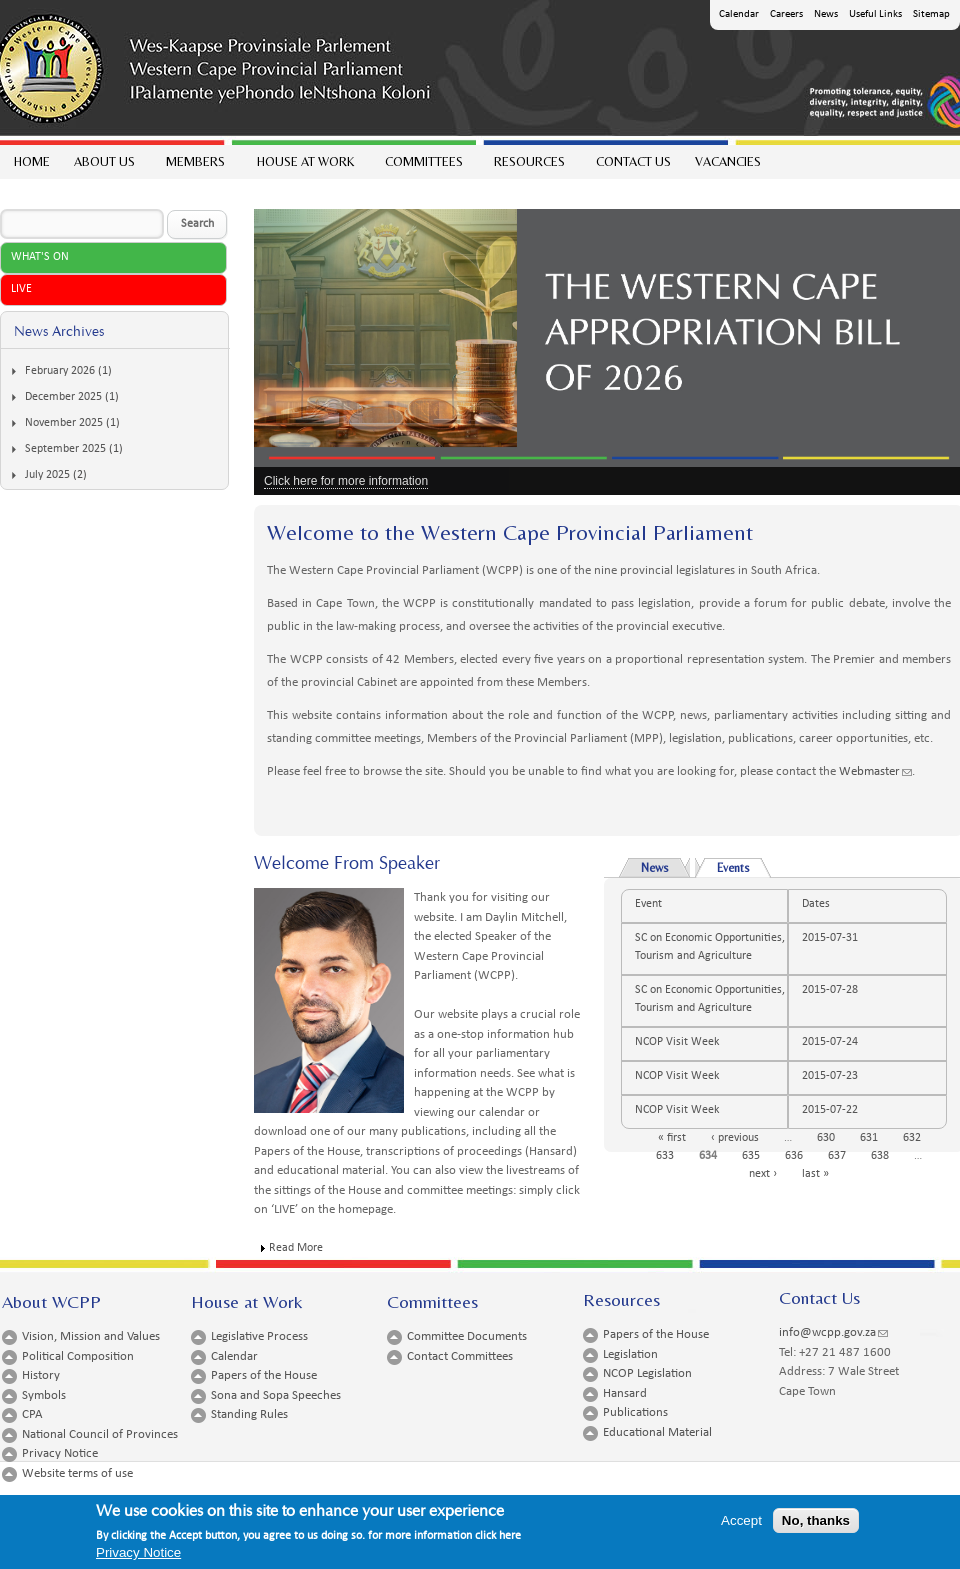 The width and height of the screenshot is (960, 1569). What do you see at coordinates (635, 1412) in the screenshot?
I see `Publications` at bounding box center [635, 1412].